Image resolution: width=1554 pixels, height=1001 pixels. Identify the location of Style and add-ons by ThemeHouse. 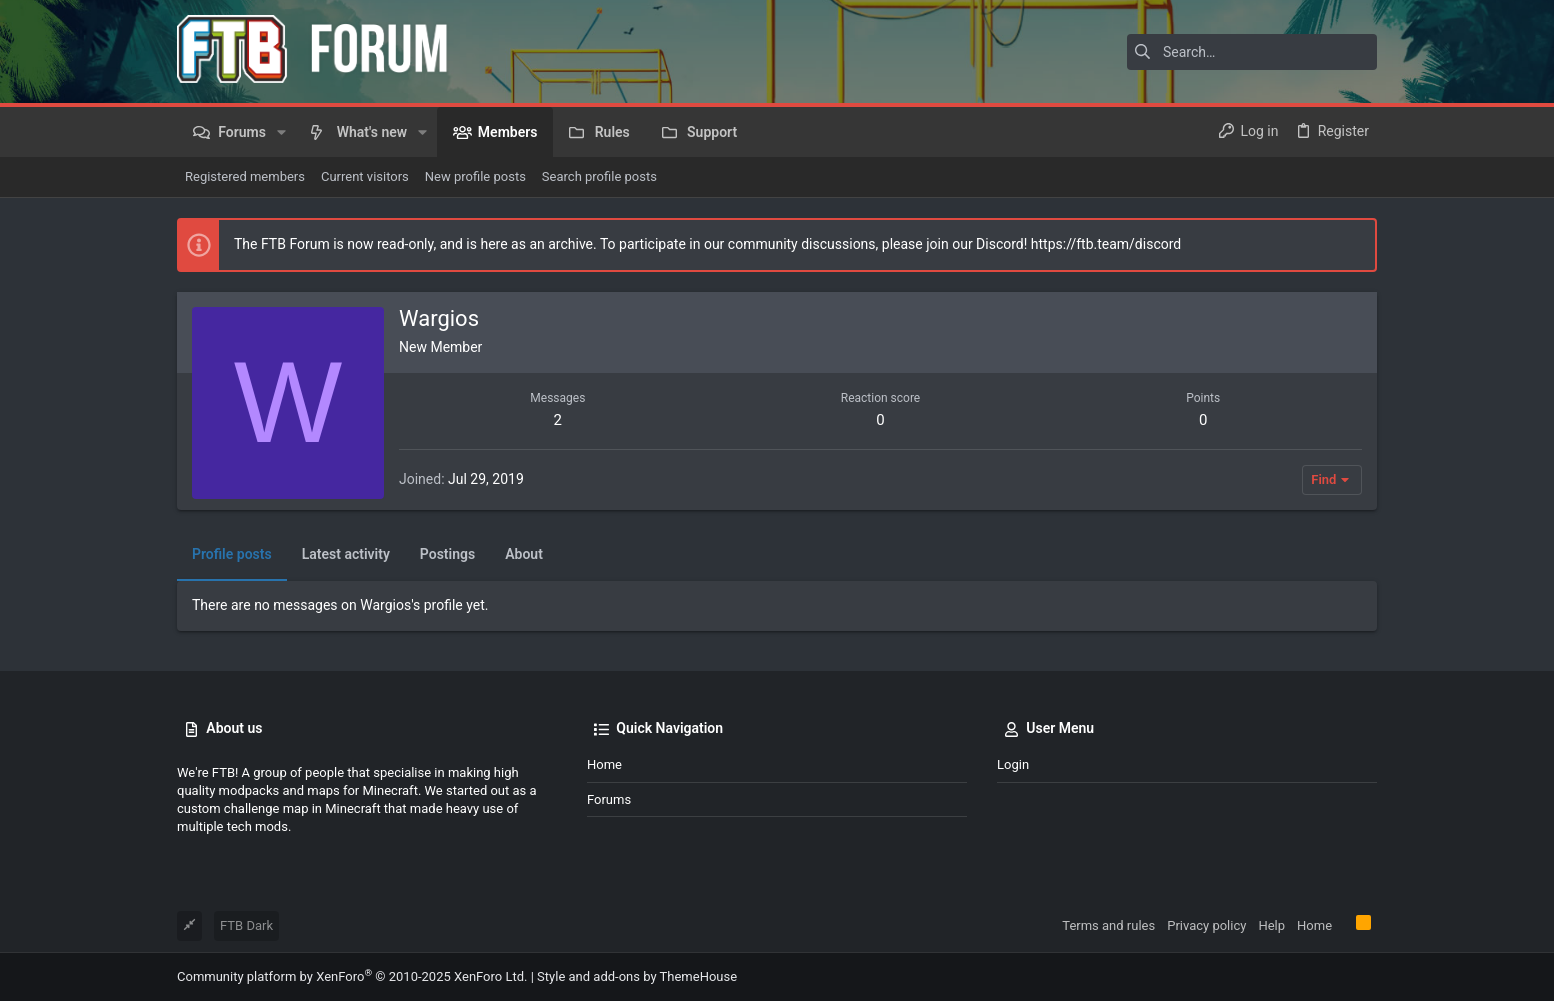
(637, 976).